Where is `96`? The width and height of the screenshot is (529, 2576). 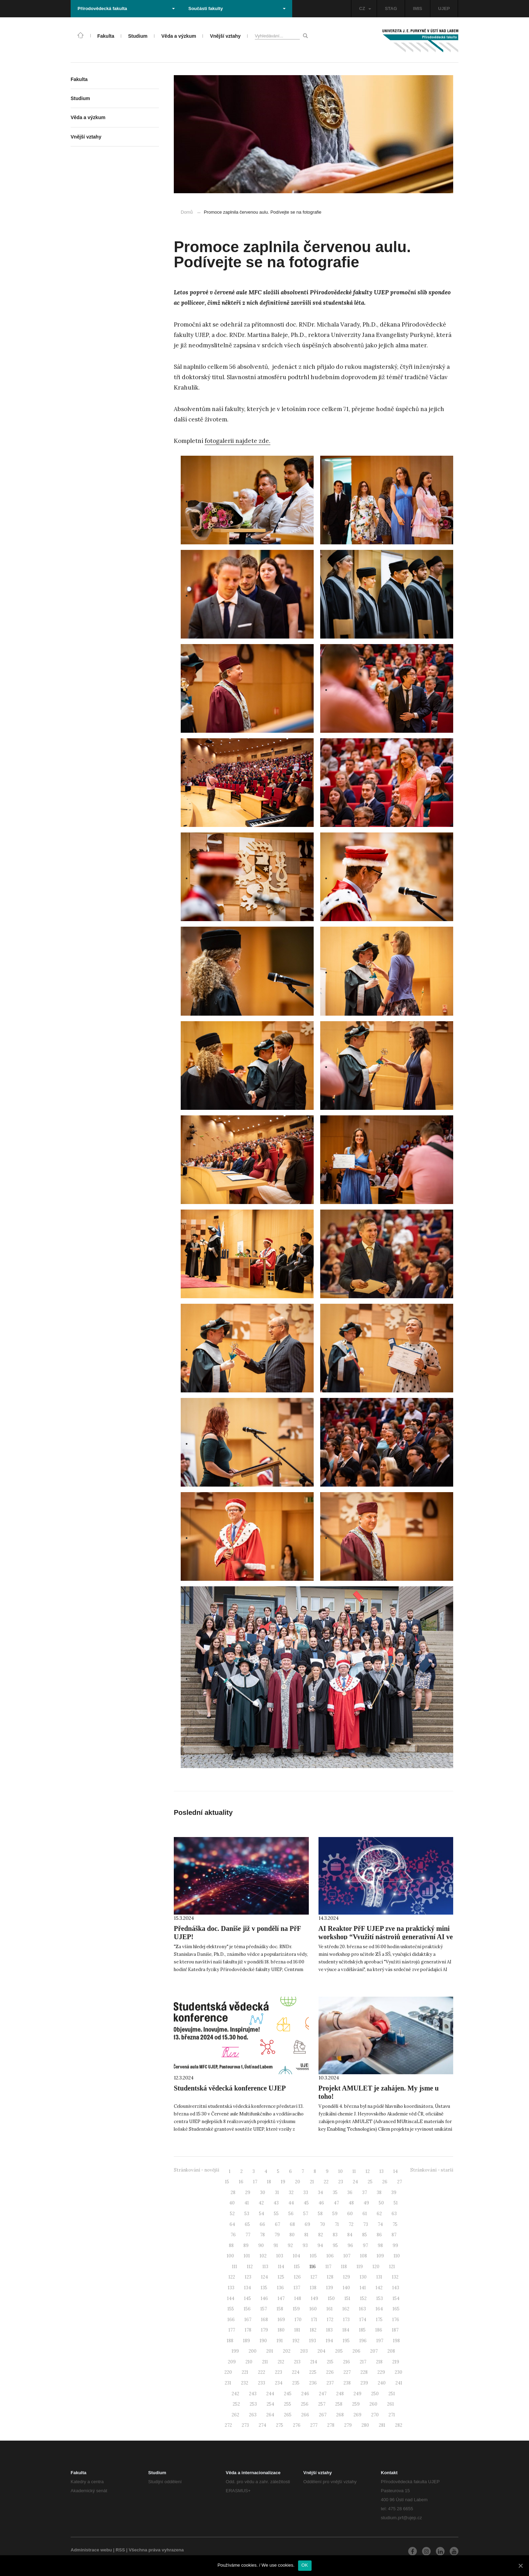 96 is located at coordinates (350, 2245).